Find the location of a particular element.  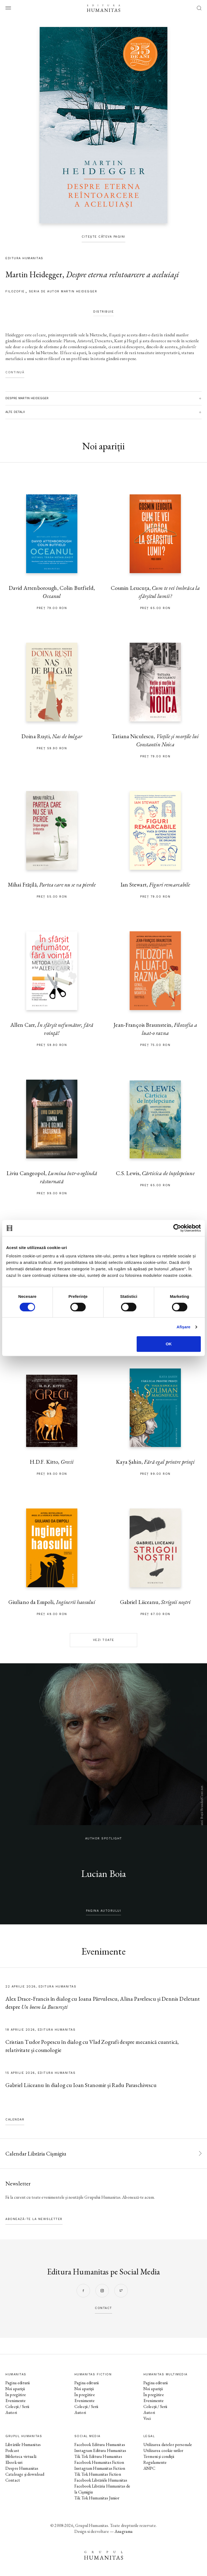

Cataloage și download is located at coordinates (24, 2474).